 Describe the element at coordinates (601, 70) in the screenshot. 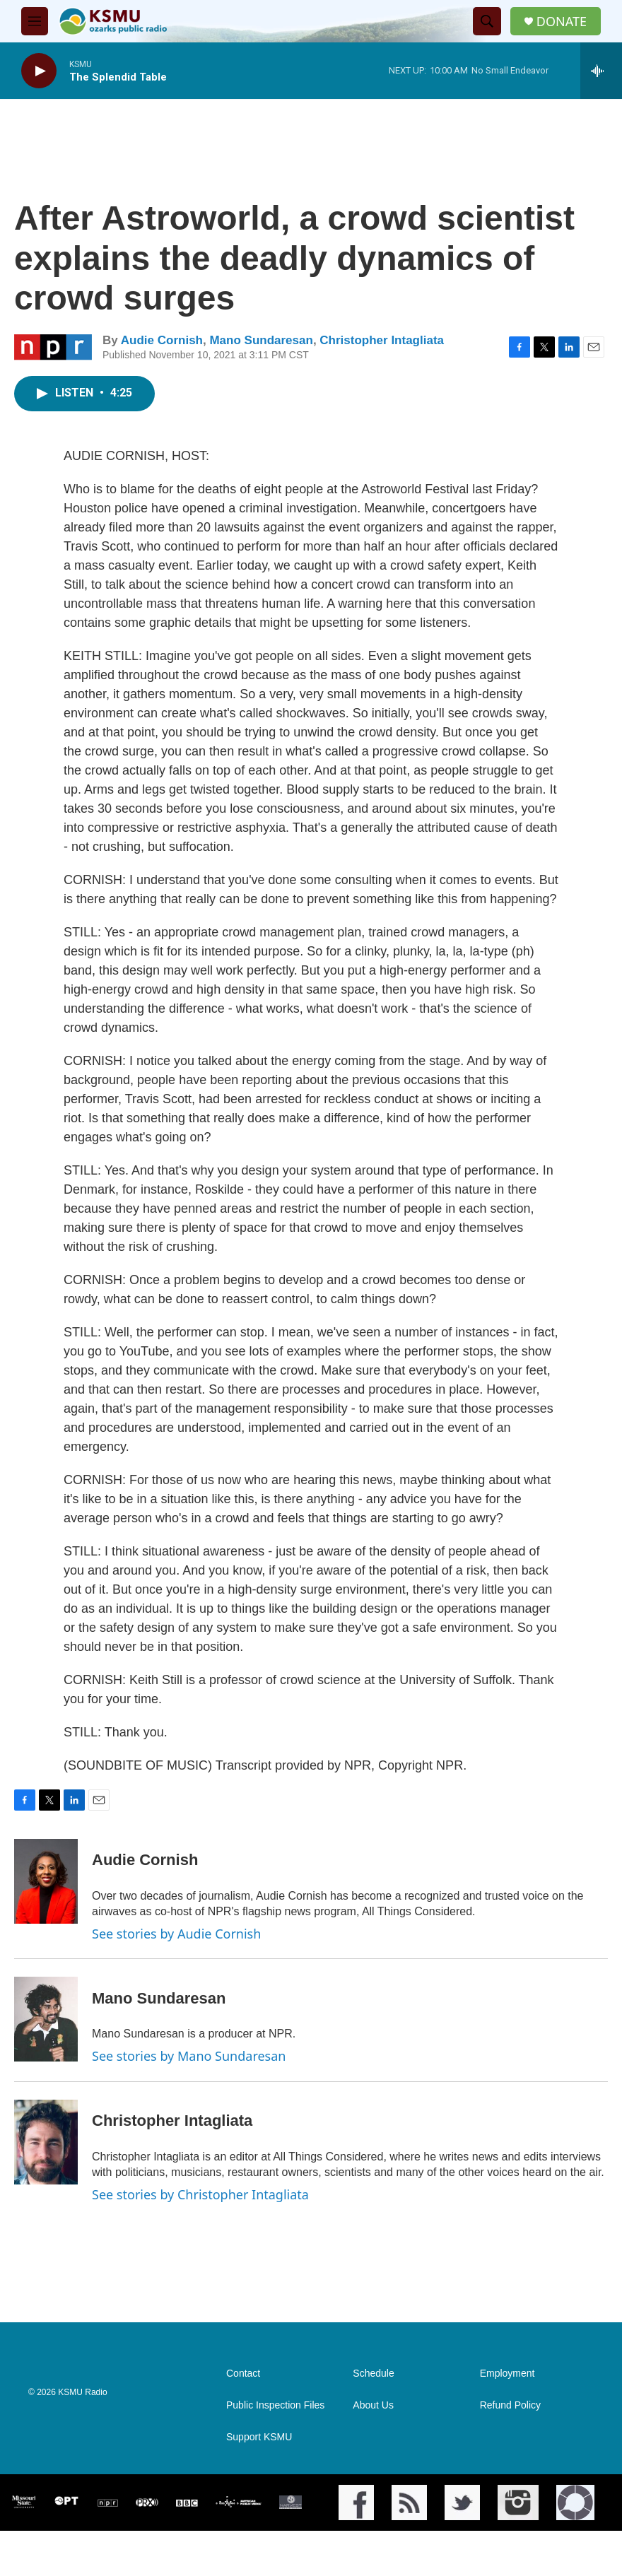

I see `[all streams]` at that location.